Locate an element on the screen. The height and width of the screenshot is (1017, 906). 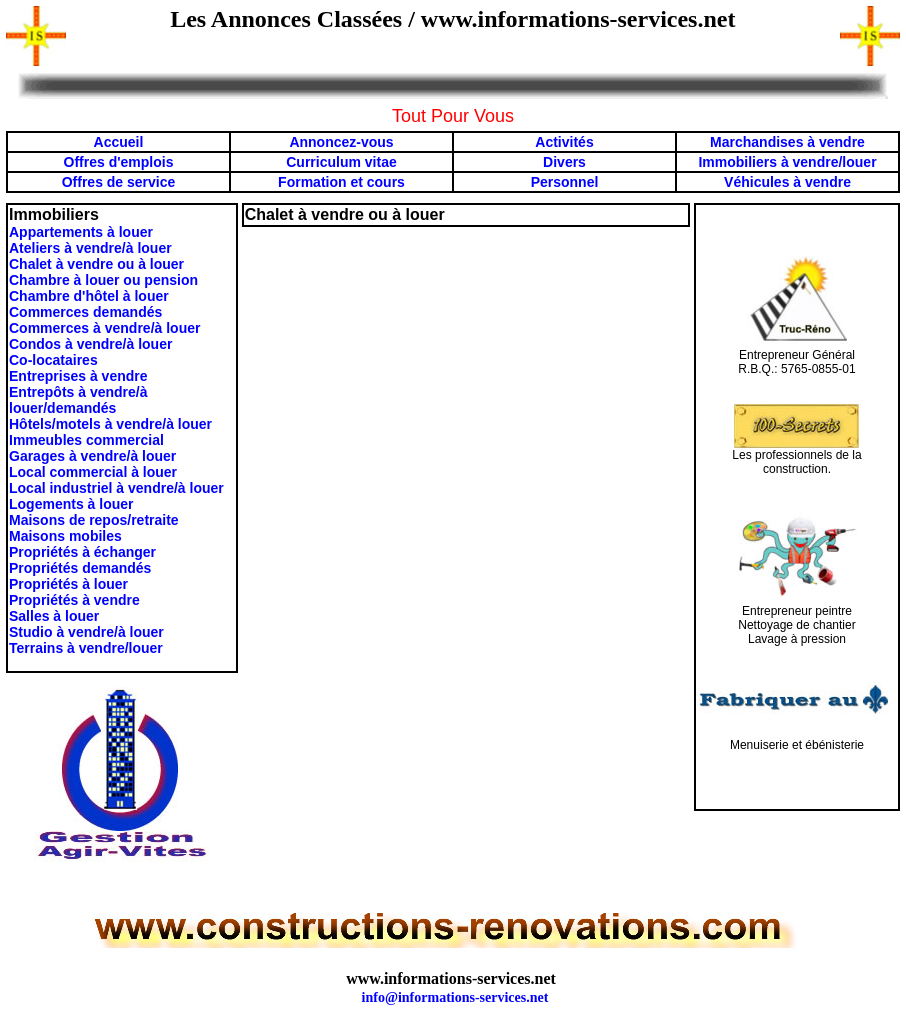
Propriétés à louer is located at coordinates (68, 584).